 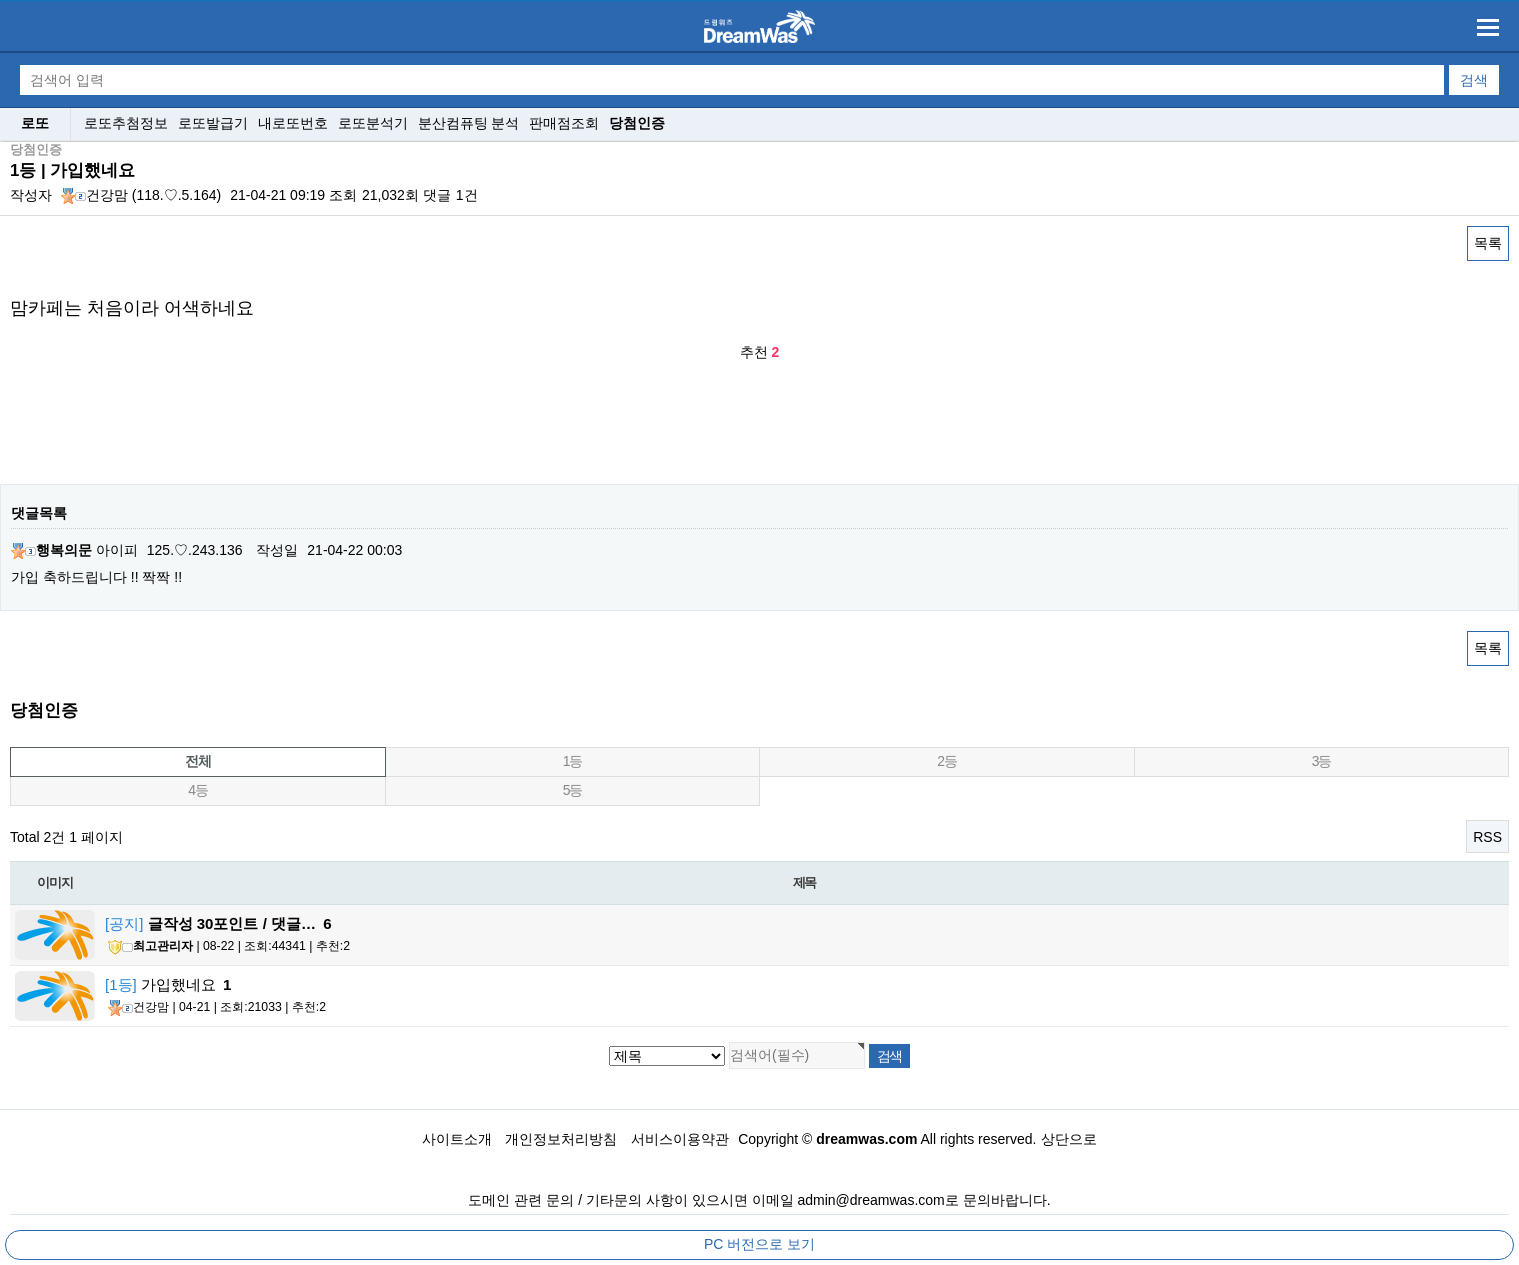 What do you see at coordinates (0, 142) in the screenshot?
I see `검색대상` at bounding box center [0, 142].